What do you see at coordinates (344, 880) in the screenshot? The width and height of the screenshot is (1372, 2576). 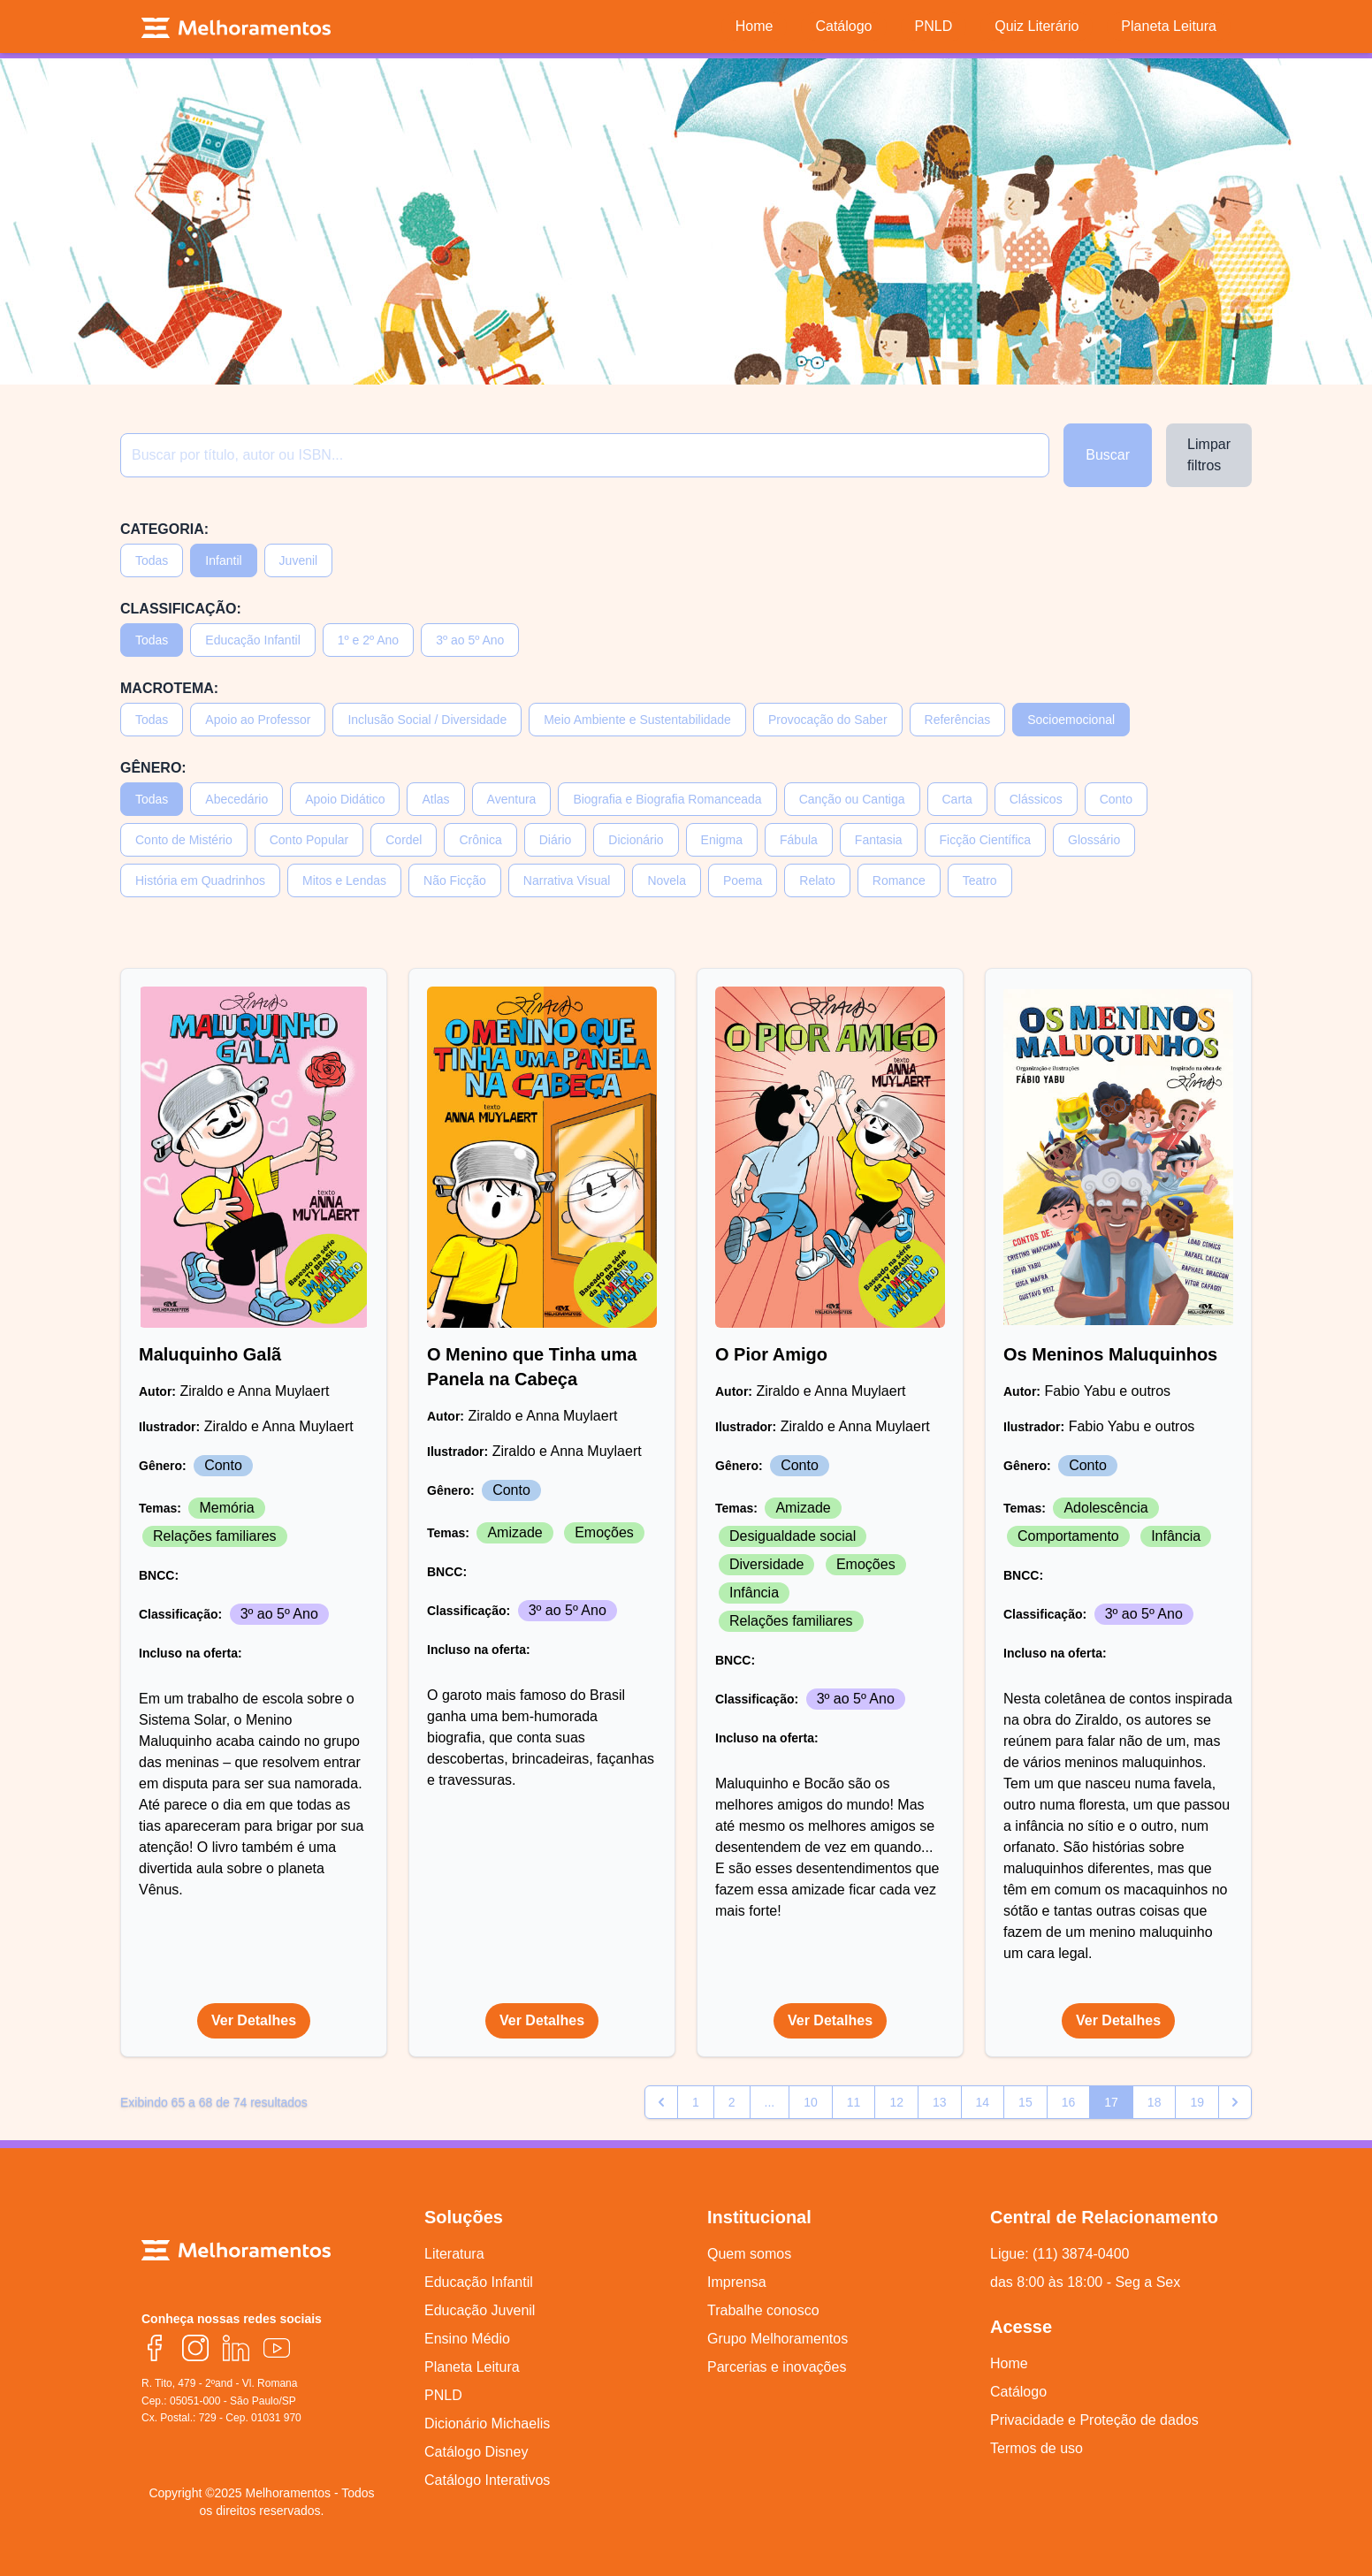 I see `Mitos e Lendas` at bounding box center [344, 880].